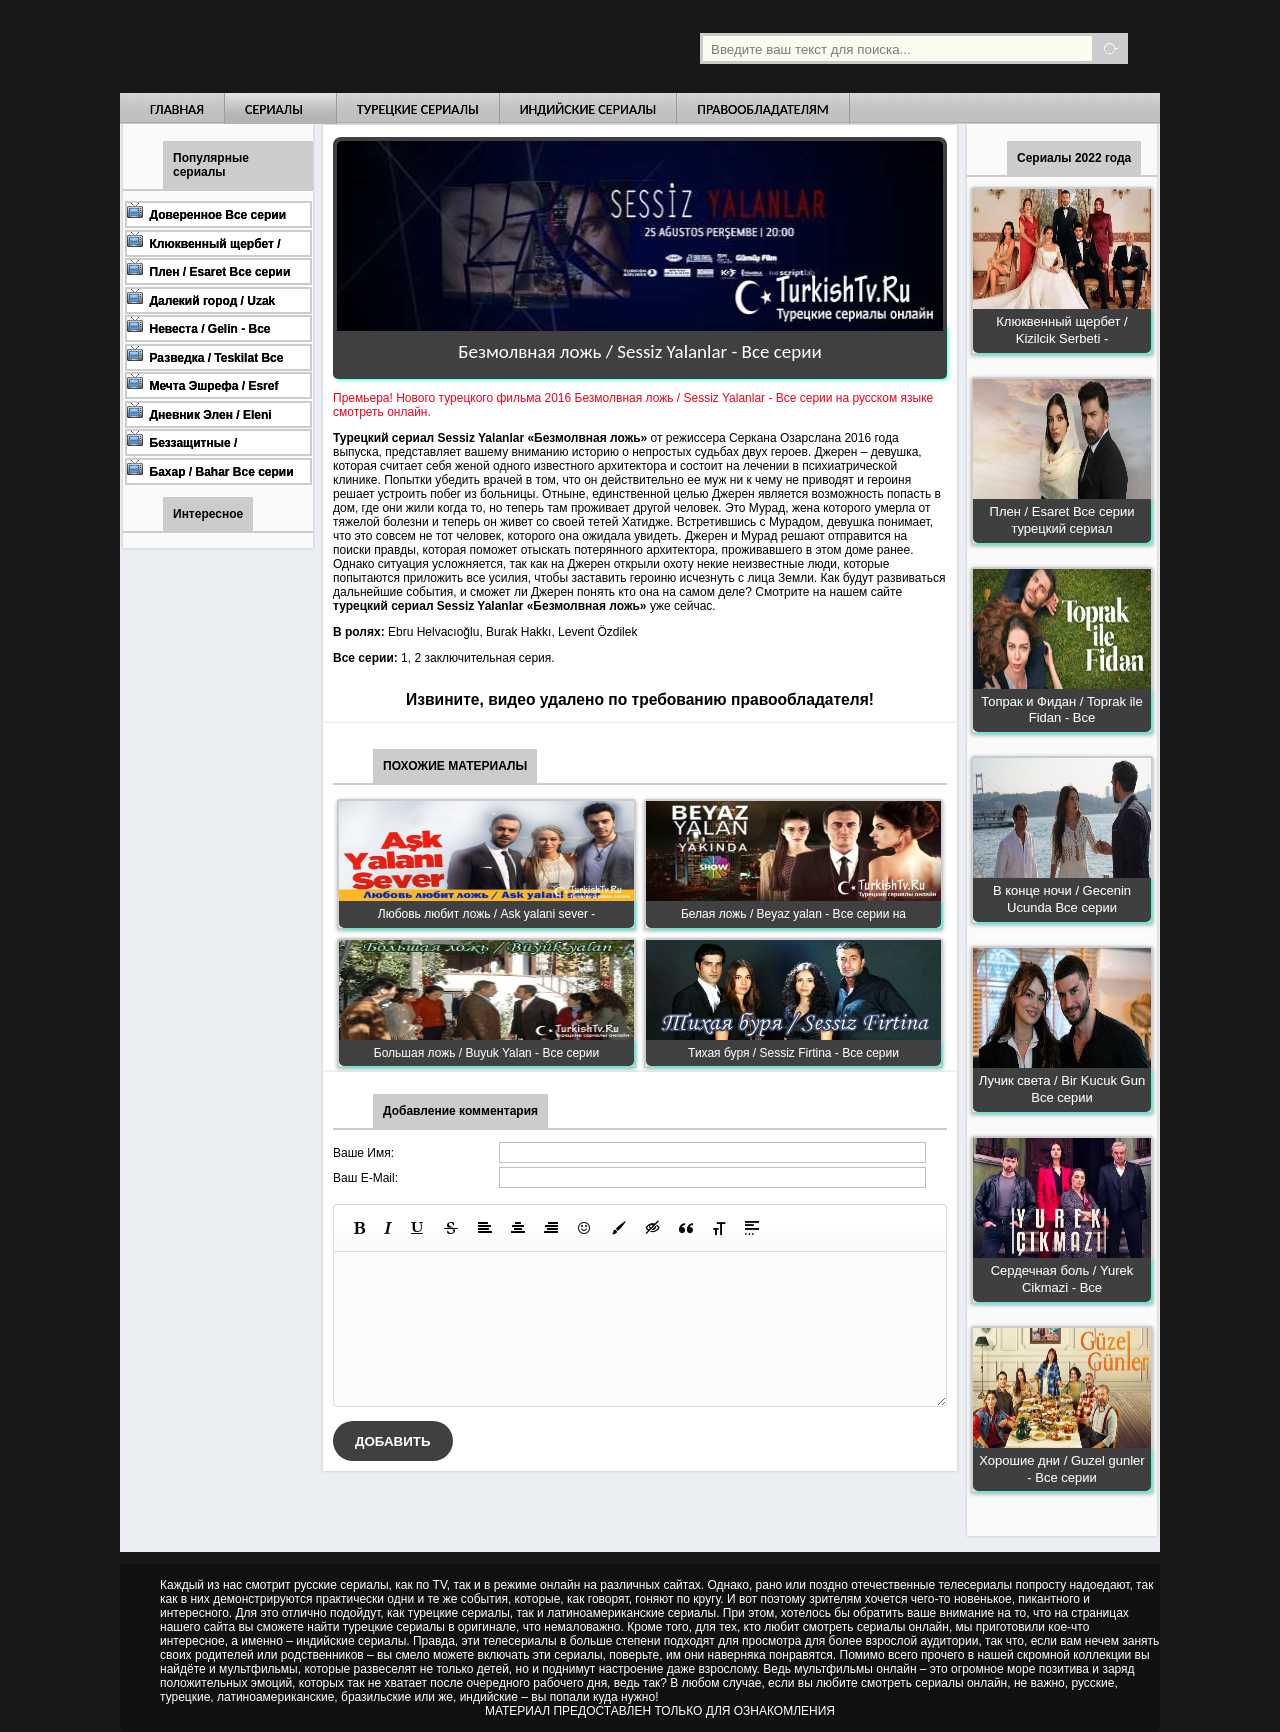 Image resolution: width=1280 pixels, height=1732 pixels. What do you see at coordinates (793, 914) in the screenshot?
I see `Белая ложь / Beyaz yalan - Все серии на` at bounding box center [793, 914].